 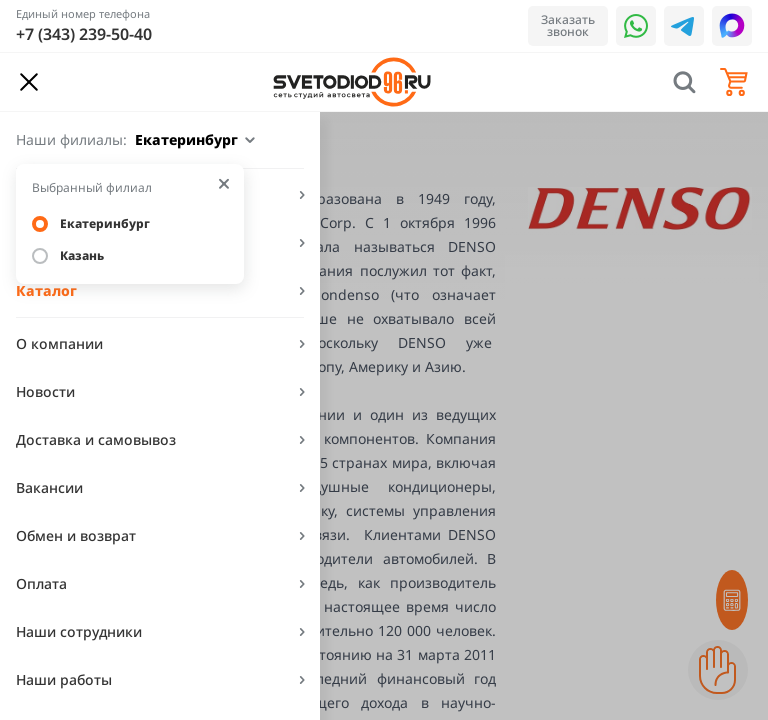 What do you see at coordinates (568, 25) in the screenshot?
I see `Заказать звонок` at bounding box center [568, 25].